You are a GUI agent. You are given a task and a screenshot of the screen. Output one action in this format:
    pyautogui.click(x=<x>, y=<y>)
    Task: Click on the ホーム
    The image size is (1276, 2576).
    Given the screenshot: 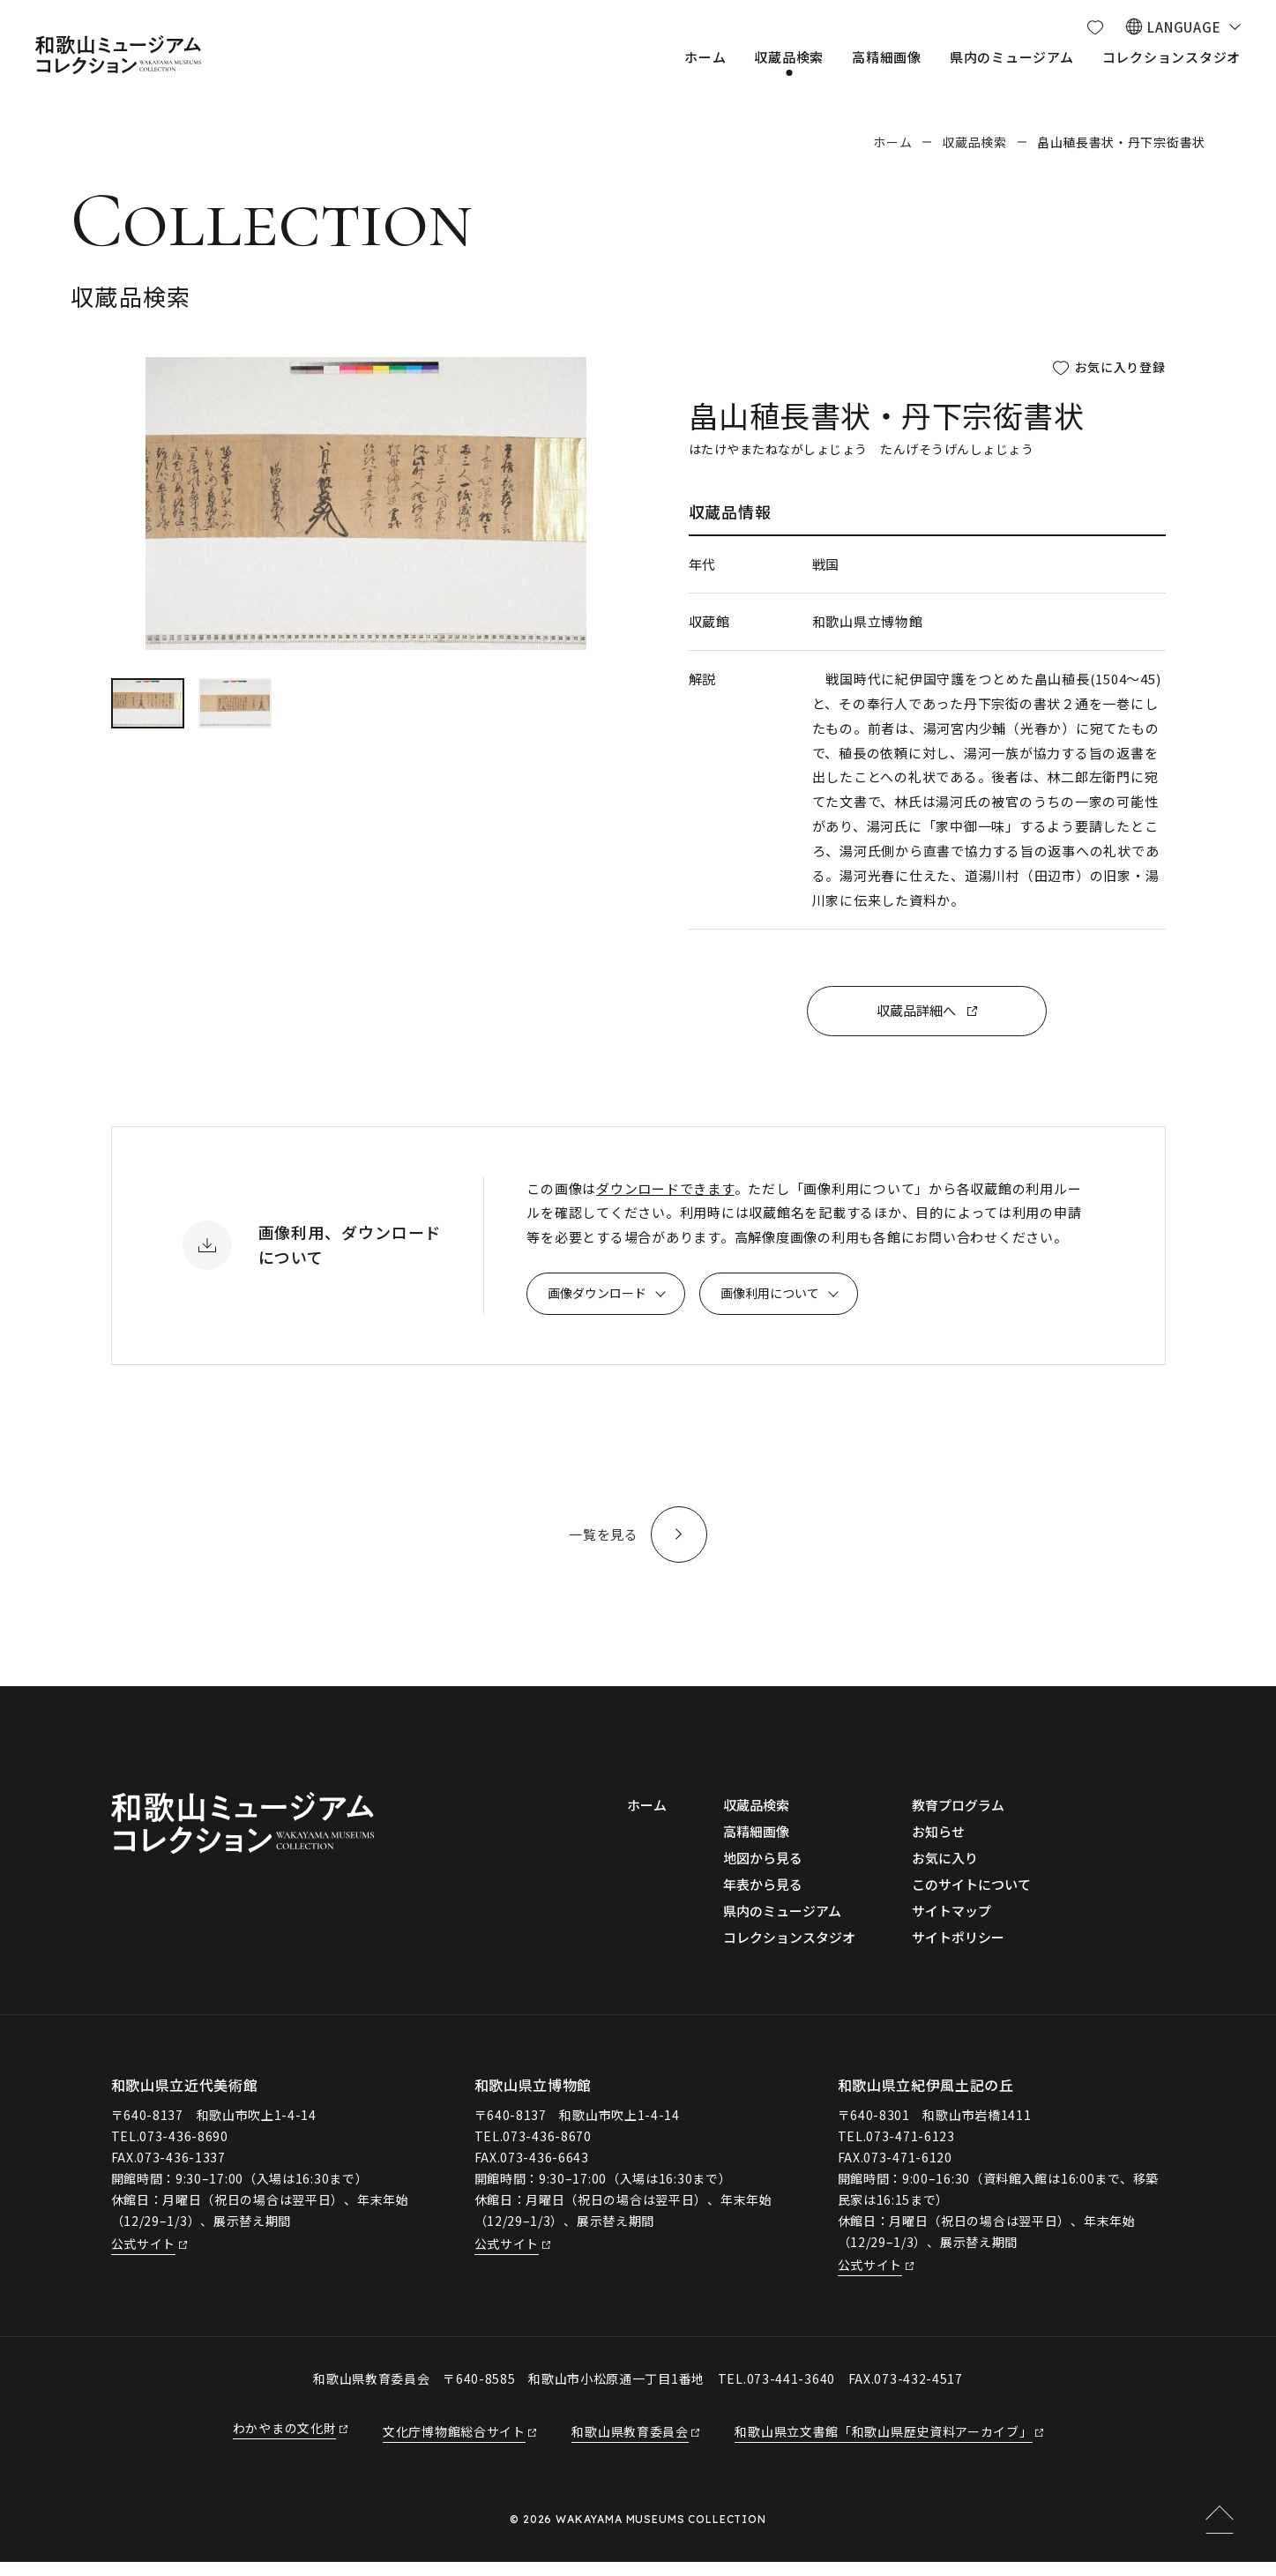 What is the action you would take?
    pyautogui.click(x=892, y=142)
    